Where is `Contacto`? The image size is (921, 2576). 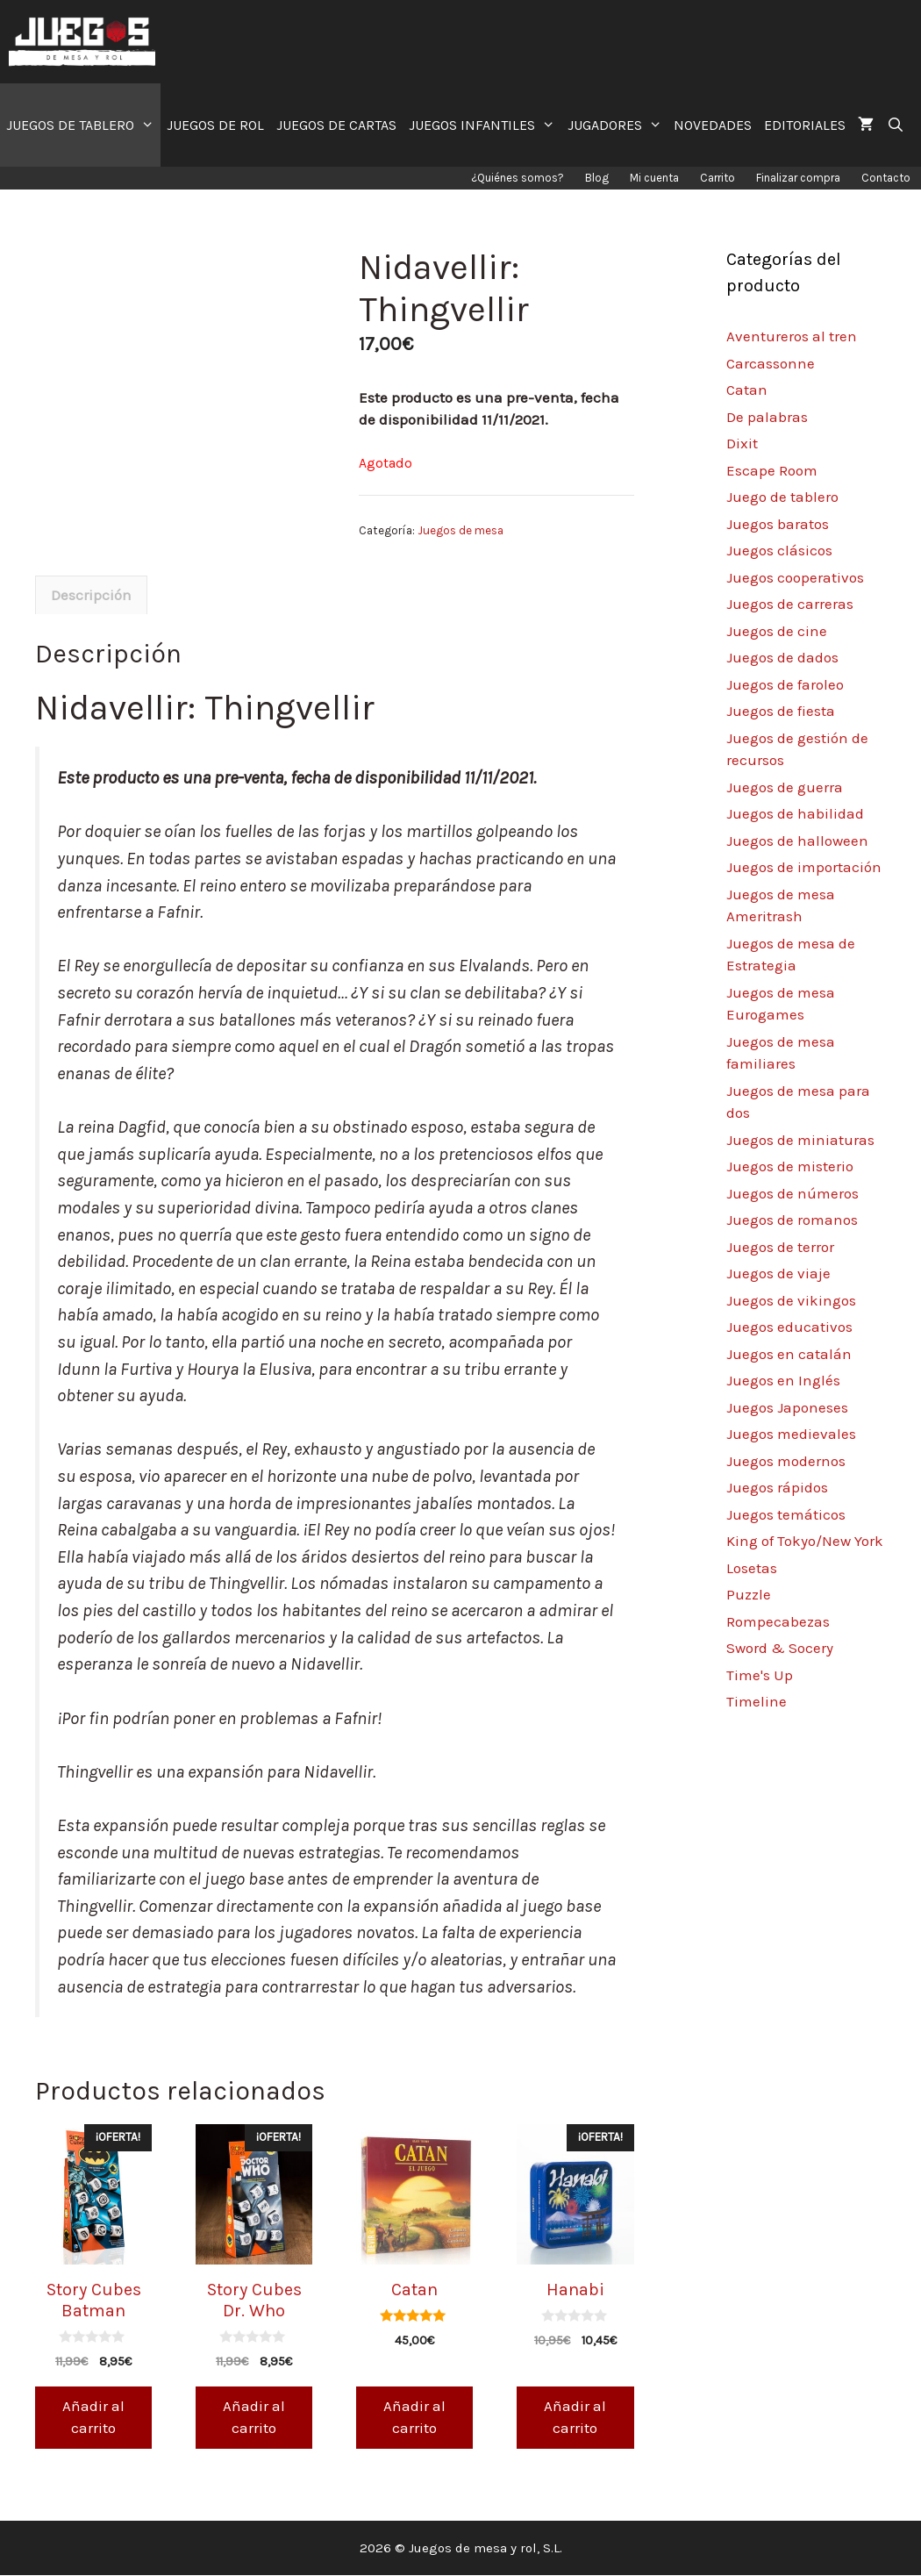 Contacto is located at coordinates (885, 177).